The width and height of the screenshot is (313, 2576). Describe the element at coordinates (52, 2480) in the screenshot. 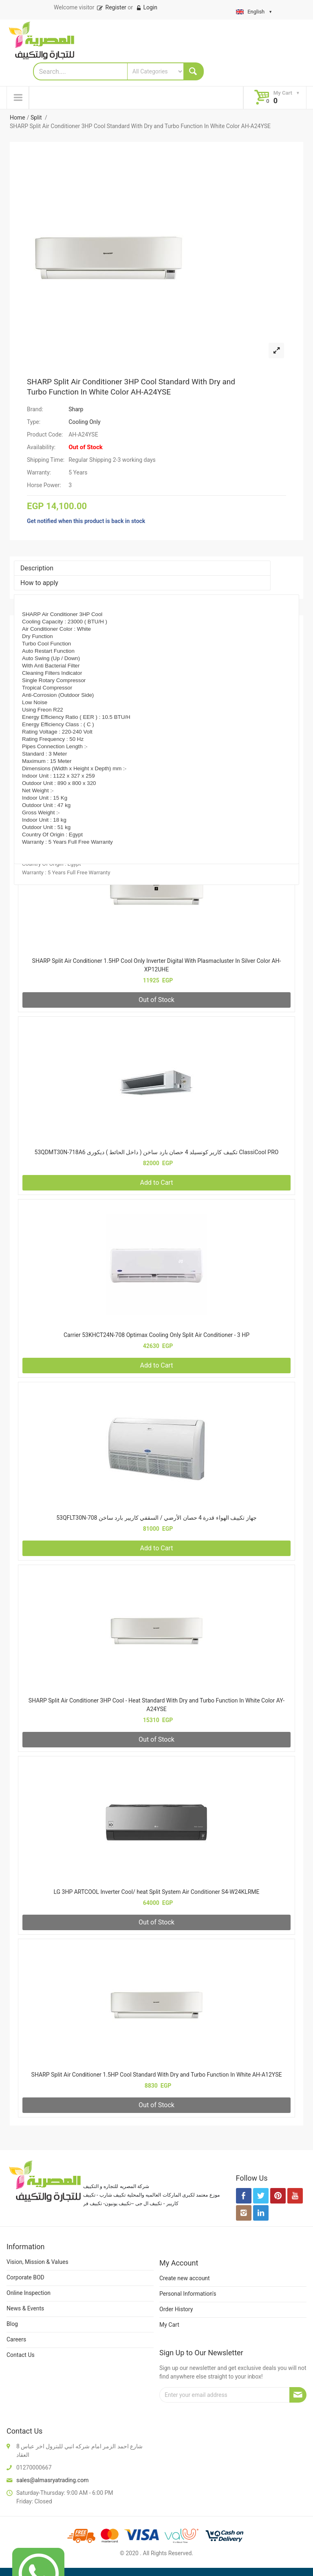

I see `sales@almasryatrading.com` at that location.